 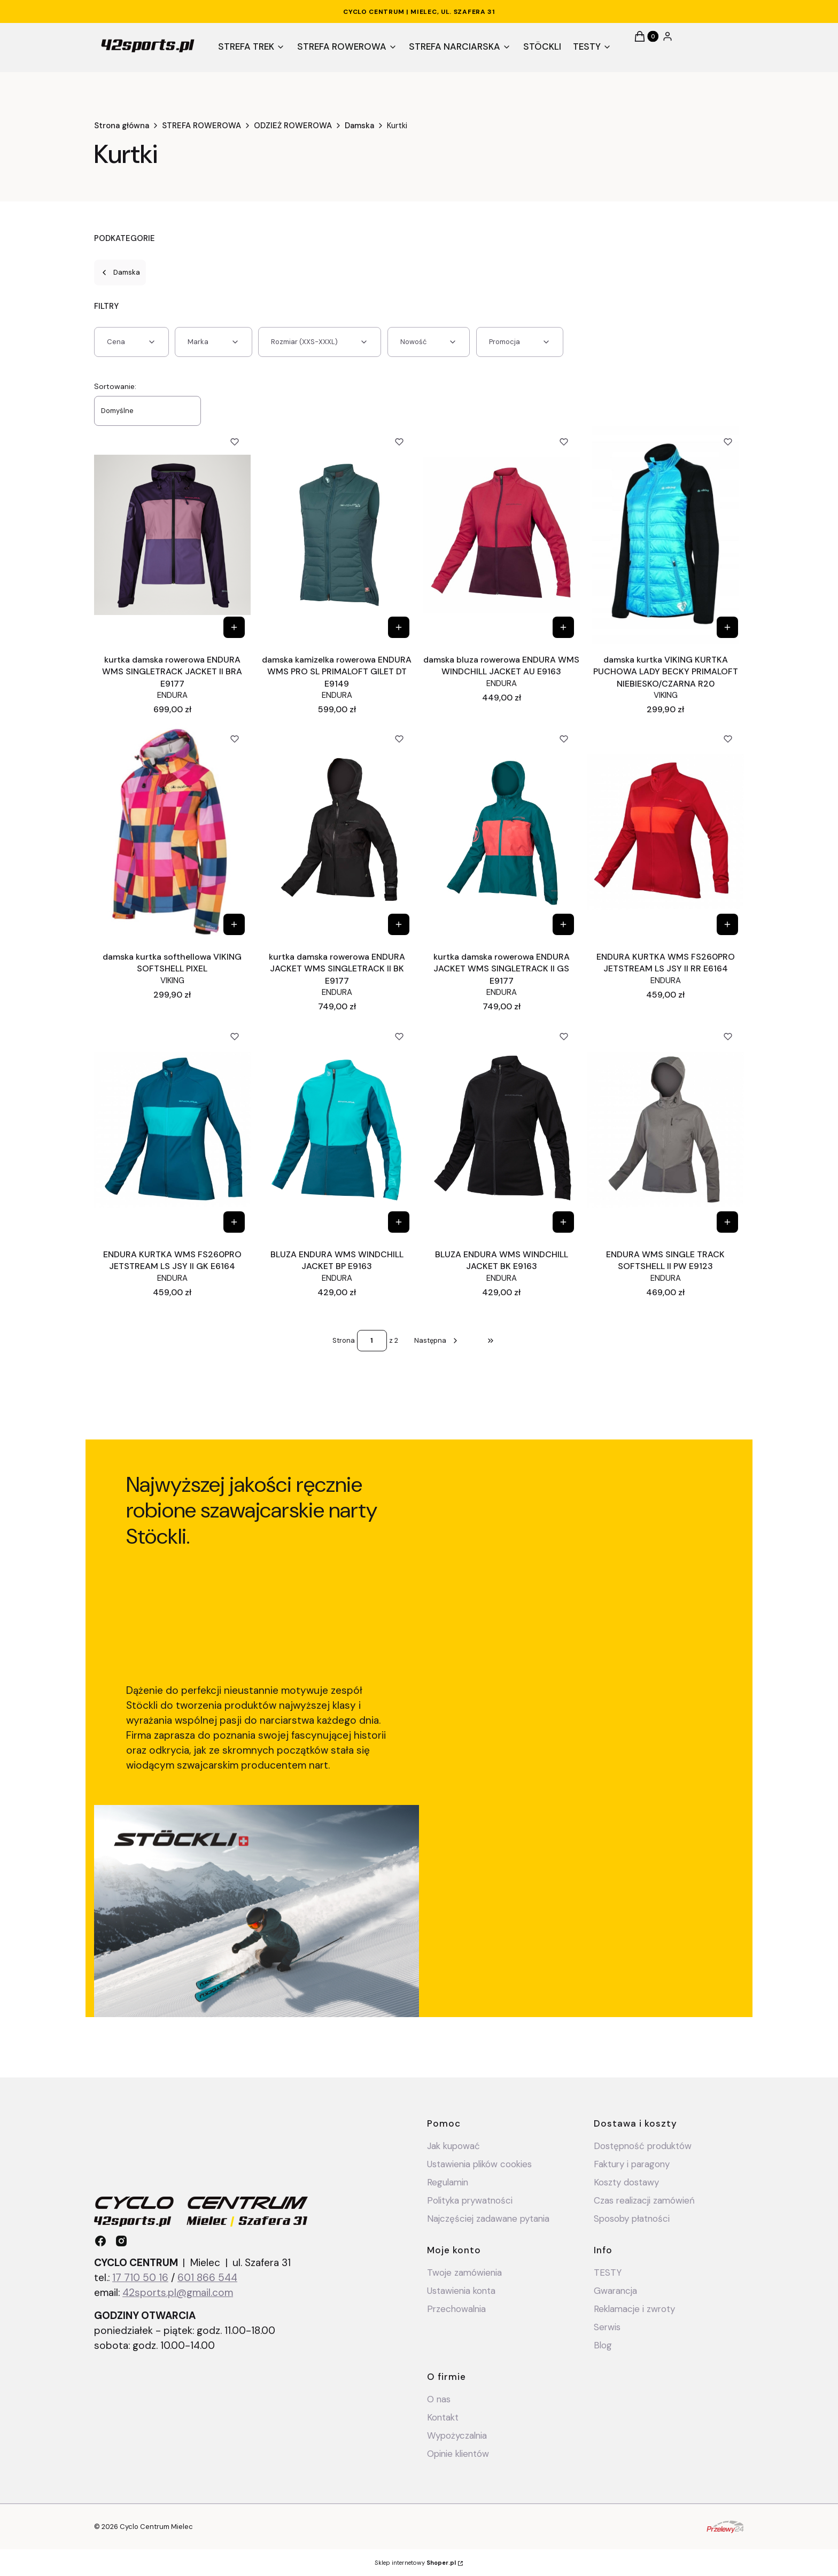 What do you see at coordinates (665, 535) in the screenshot?
I see `[Przejdź do produktu damska kurtka VIKING KURTKA PUCHOWA LADY BECKY PRIMALOFT NIEBIESKO/CZARNA R20.]` at bounding box center [665, 535].